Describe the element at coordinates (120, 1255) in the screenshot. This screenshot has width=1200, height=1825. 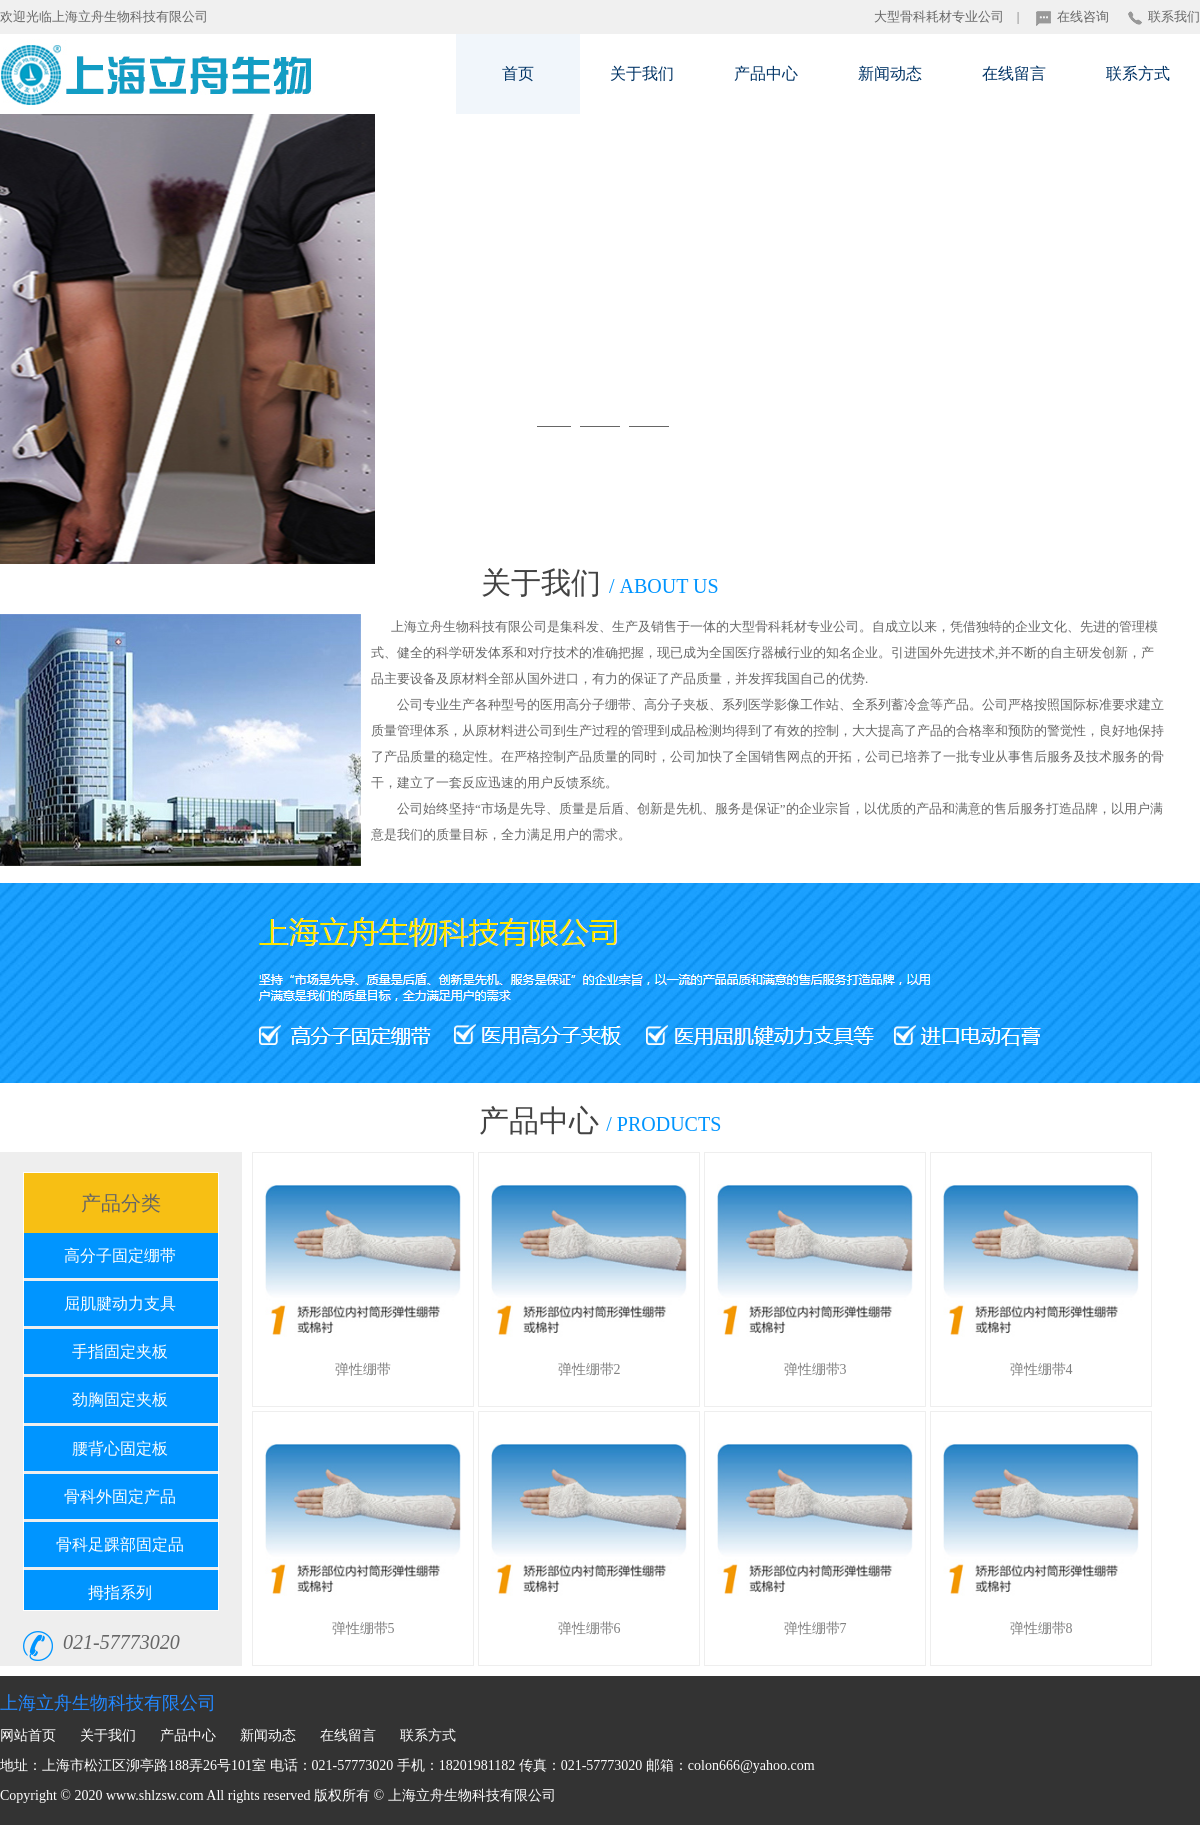
I see `高分子固定绷带` at that location.